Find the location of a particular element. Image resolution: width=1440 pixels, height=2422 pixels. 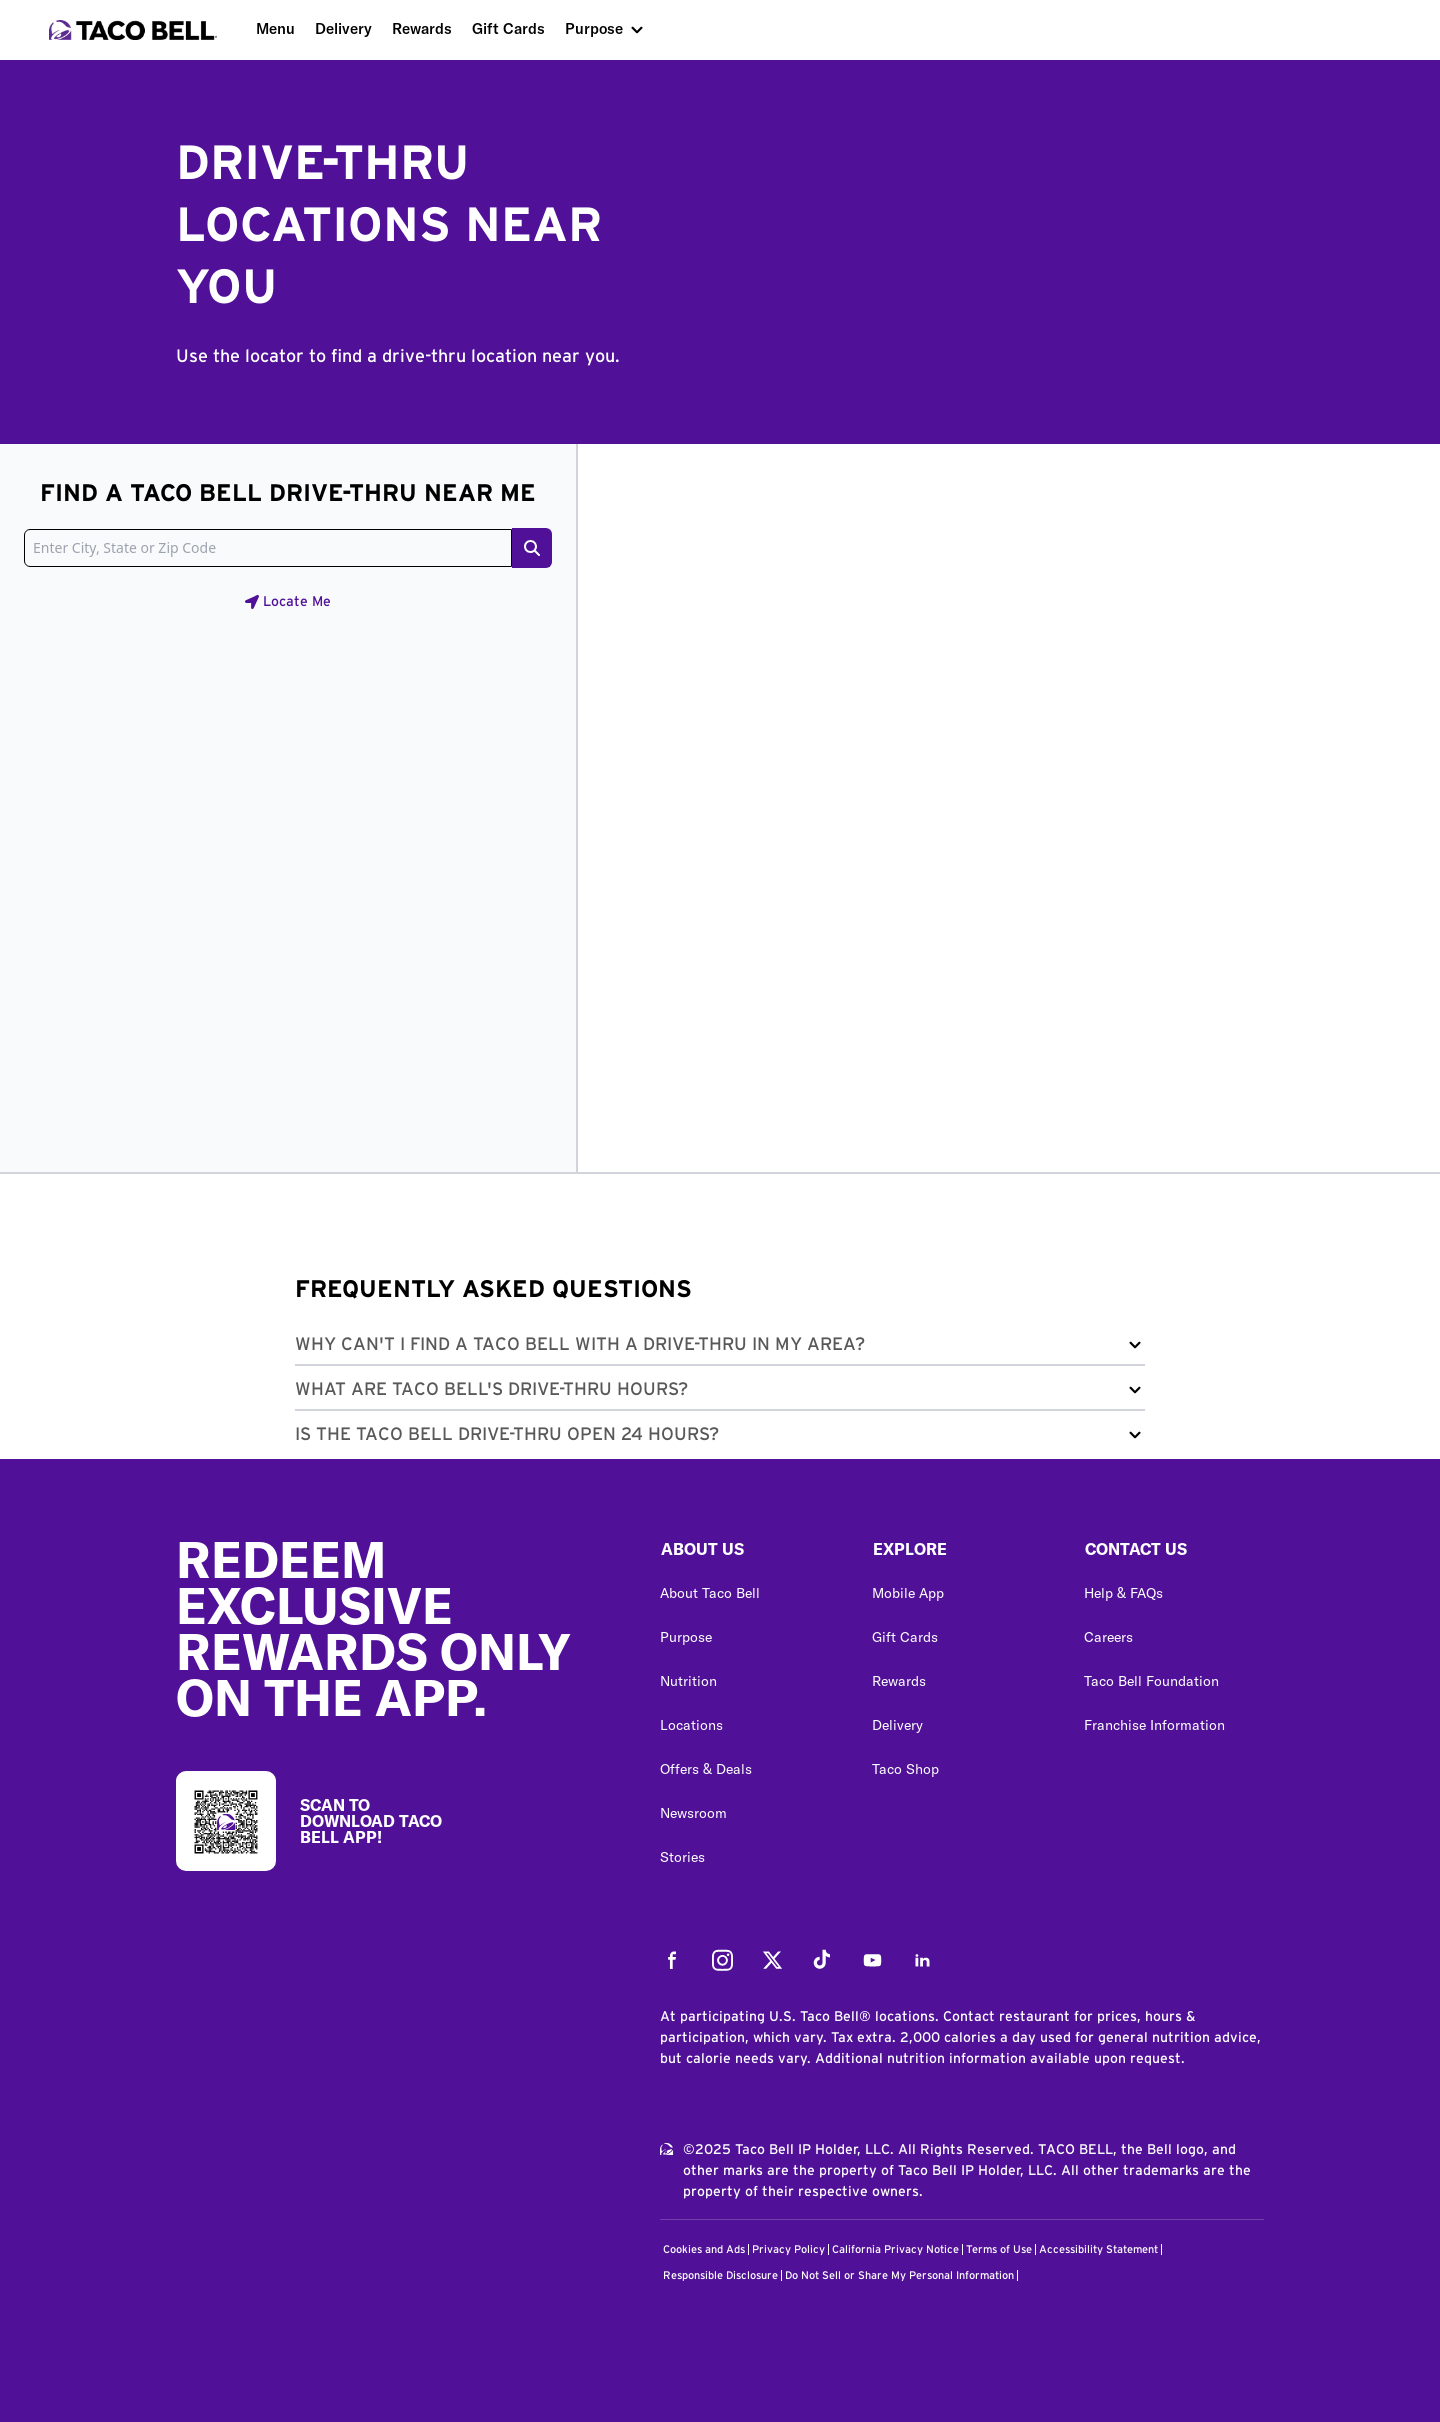

Purpose is located at coordinates (594, 28).